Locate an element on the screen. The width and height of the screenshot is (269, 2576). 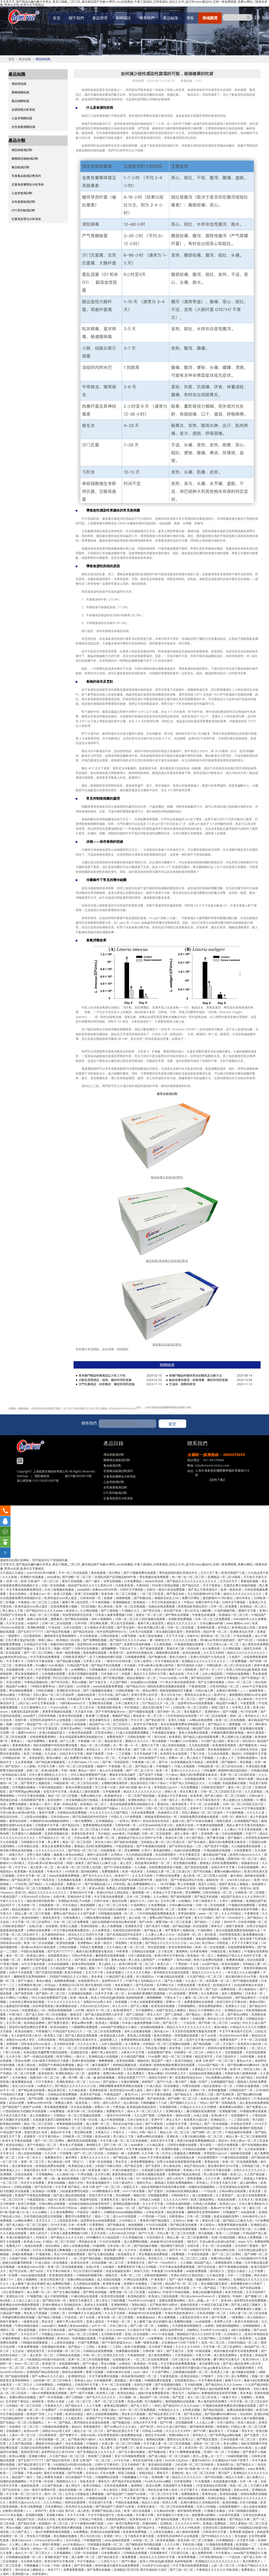
成人一区二区三区在线 is located at coordinates (113, 1905).